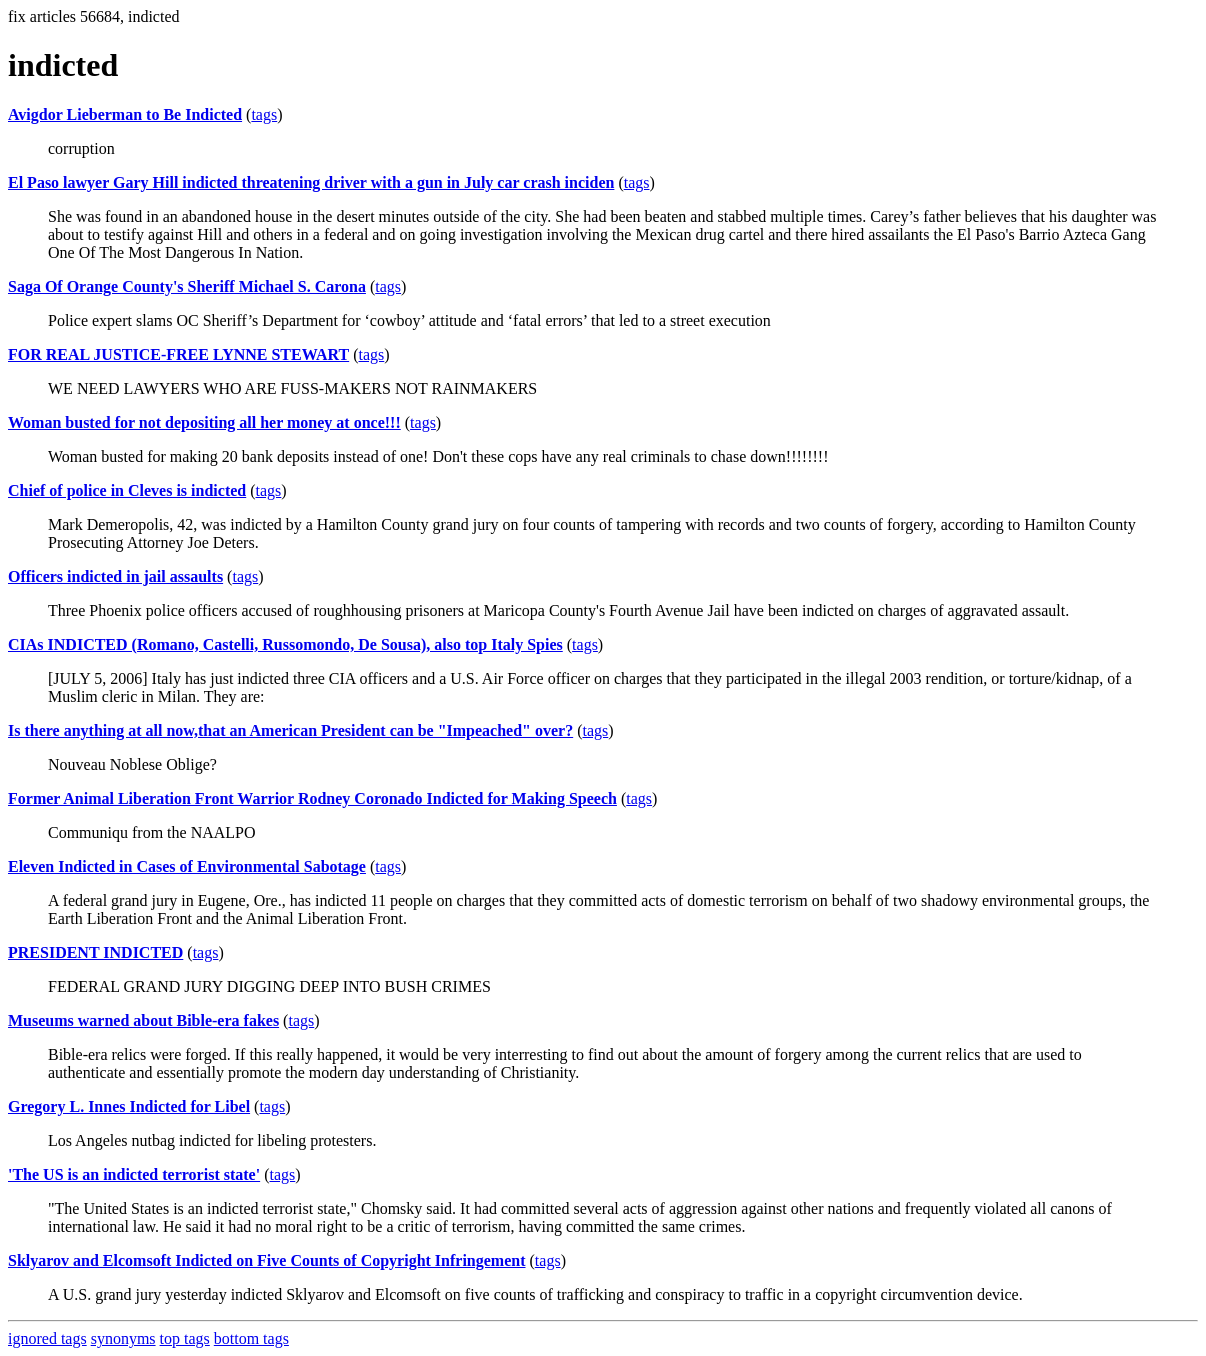 Image resolution: width=1206 pixels, height=1356 pixels. What do you see at coordinates (123, 1338) in the screenshot?
I see `synonyms` at bounding box center [123, 1338].